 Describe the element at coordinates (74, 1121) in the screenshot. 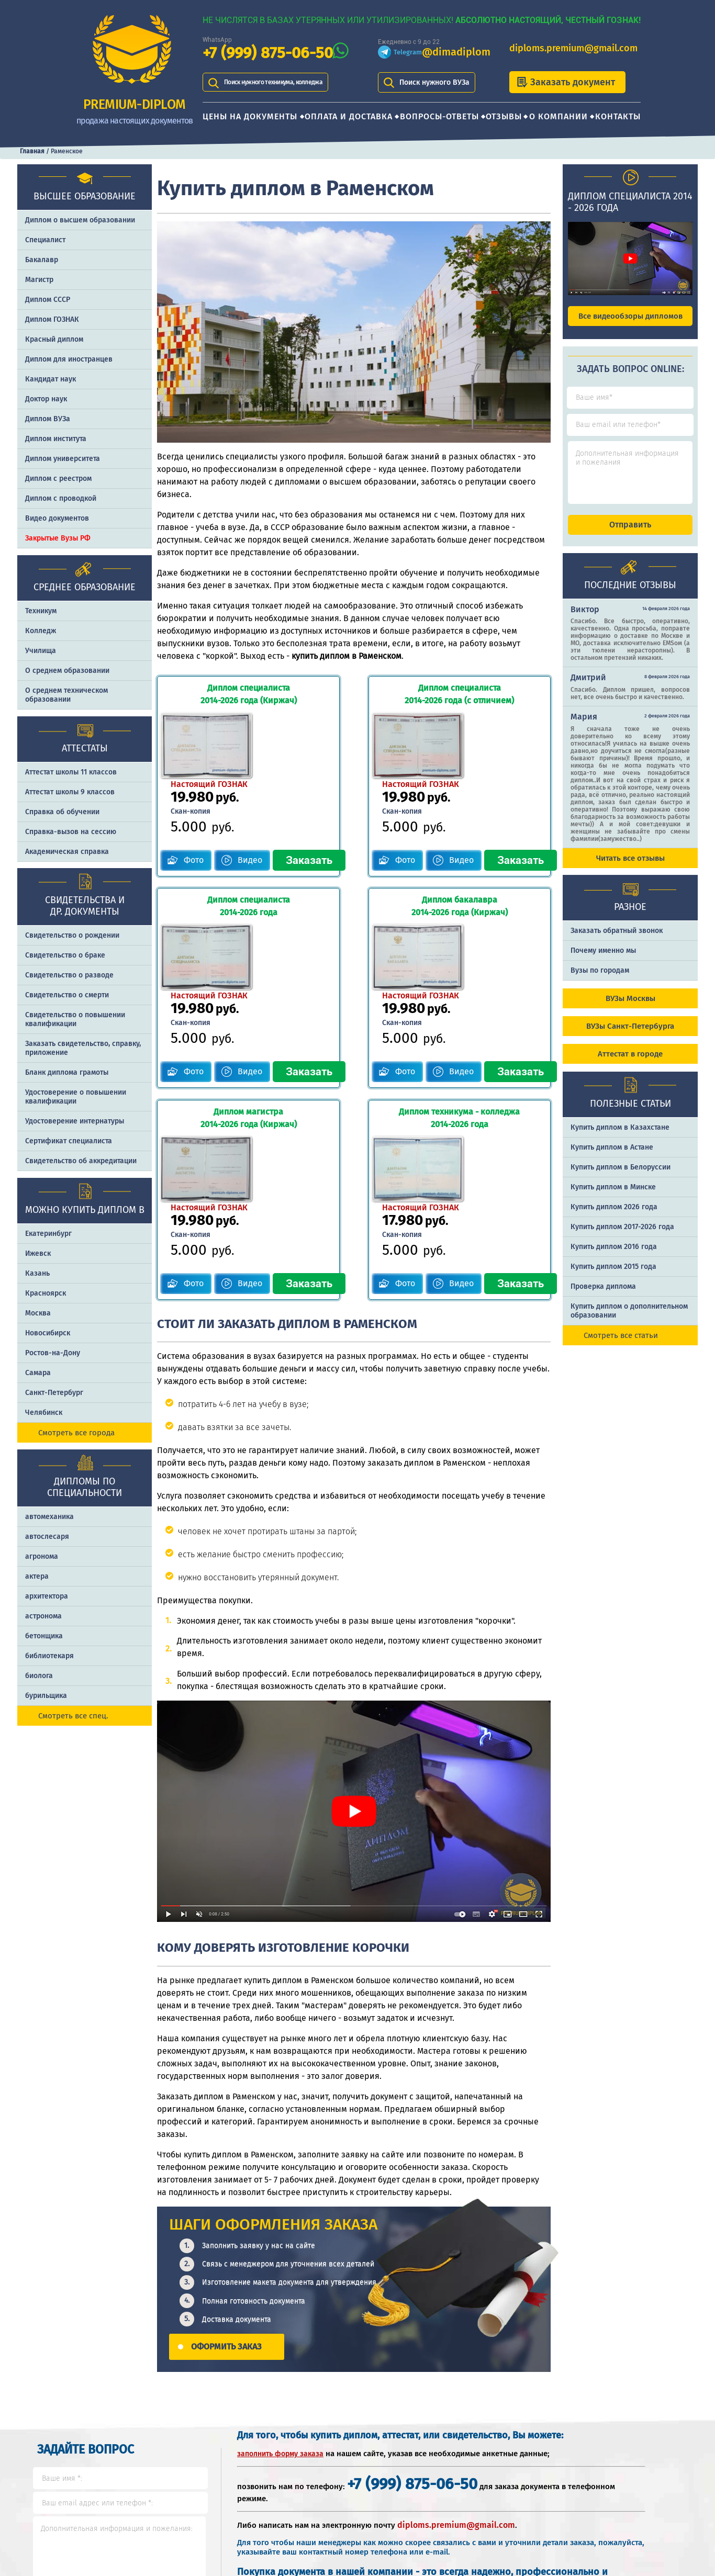

I see `Удостоверение интернатуры` at that location.